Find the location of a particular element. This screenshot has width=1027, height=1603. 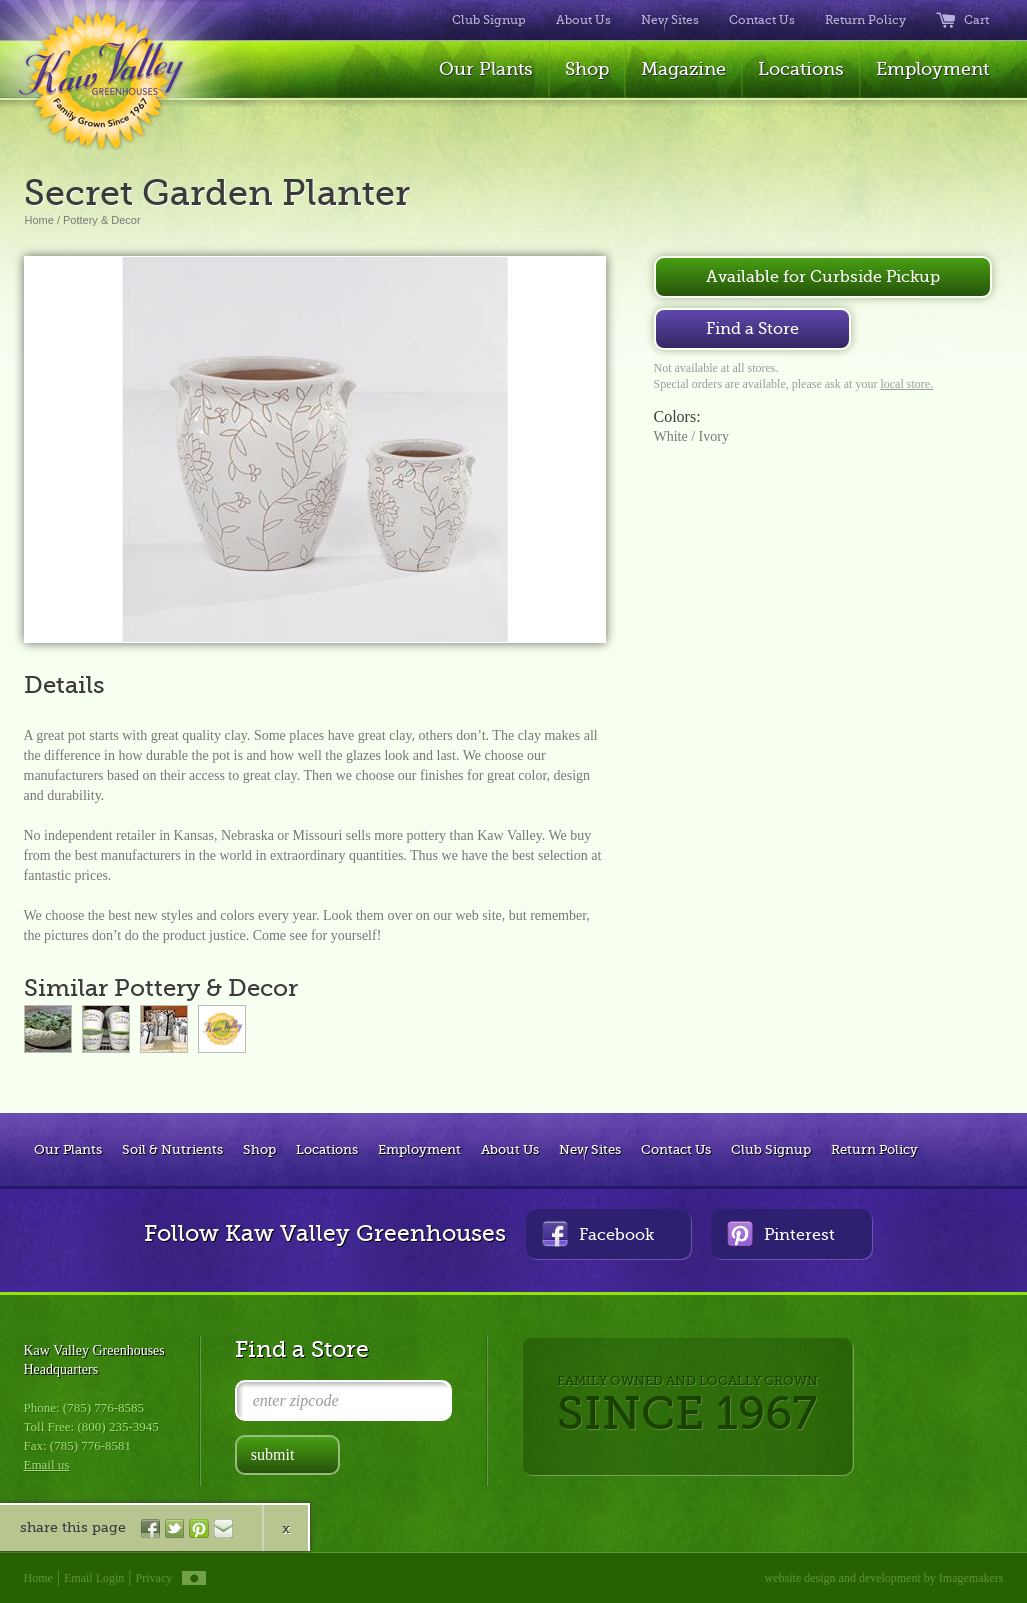

About Us is located at coordinates (583, 20).